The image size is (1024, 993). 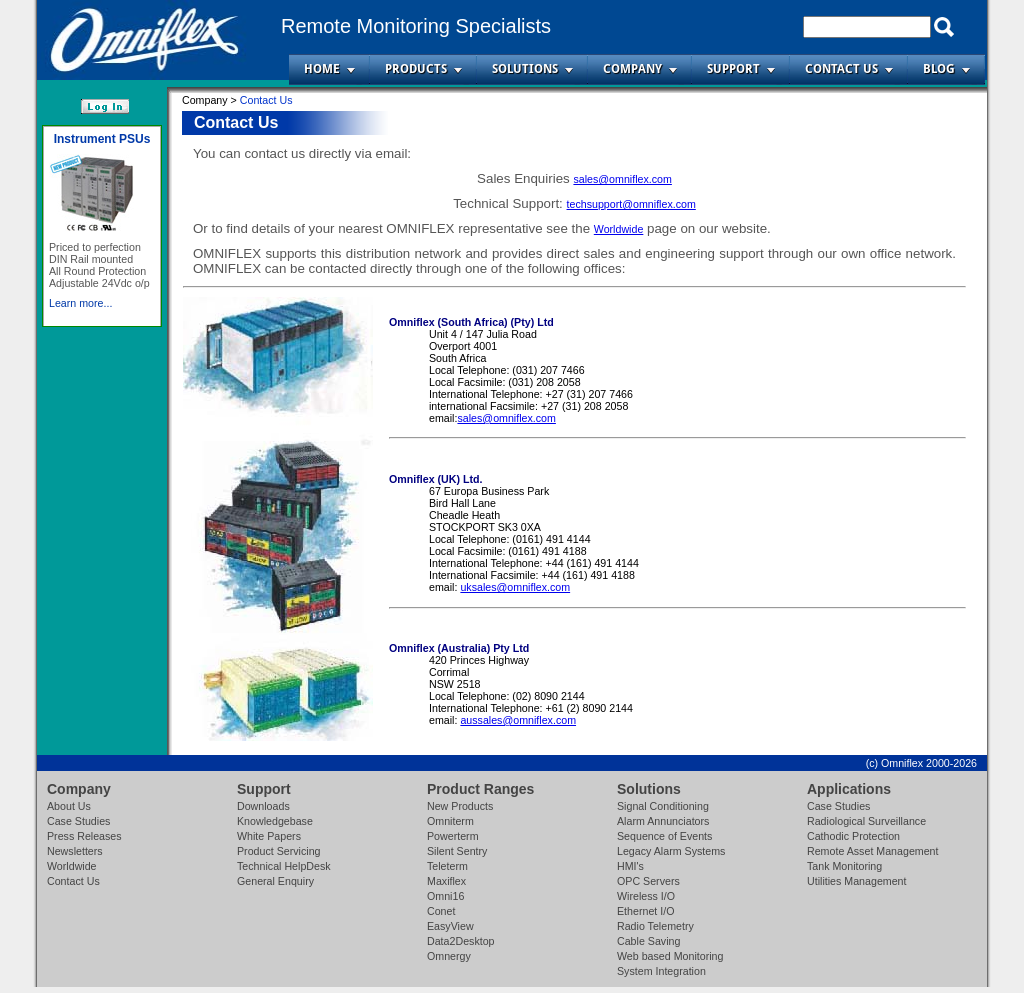 I want to click on Data2Desktop, so click(x=461, y=941).